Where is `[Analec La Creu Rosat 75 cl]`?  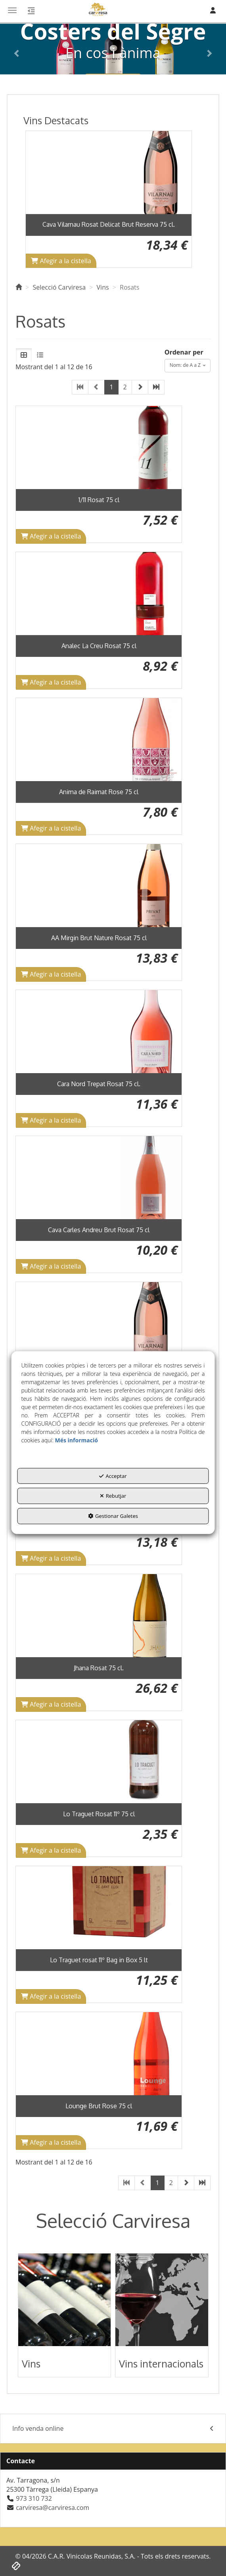
[Analec La Creu Rosat 75 cl] is located at coordinates (99, 593).